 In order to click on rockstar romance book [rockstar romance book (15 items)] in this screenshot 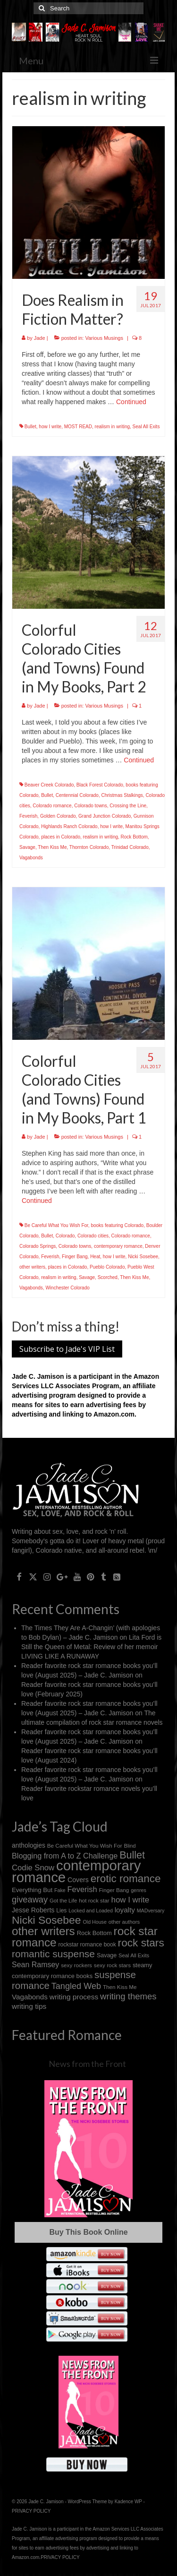, I will do `click(87, 1944)`.